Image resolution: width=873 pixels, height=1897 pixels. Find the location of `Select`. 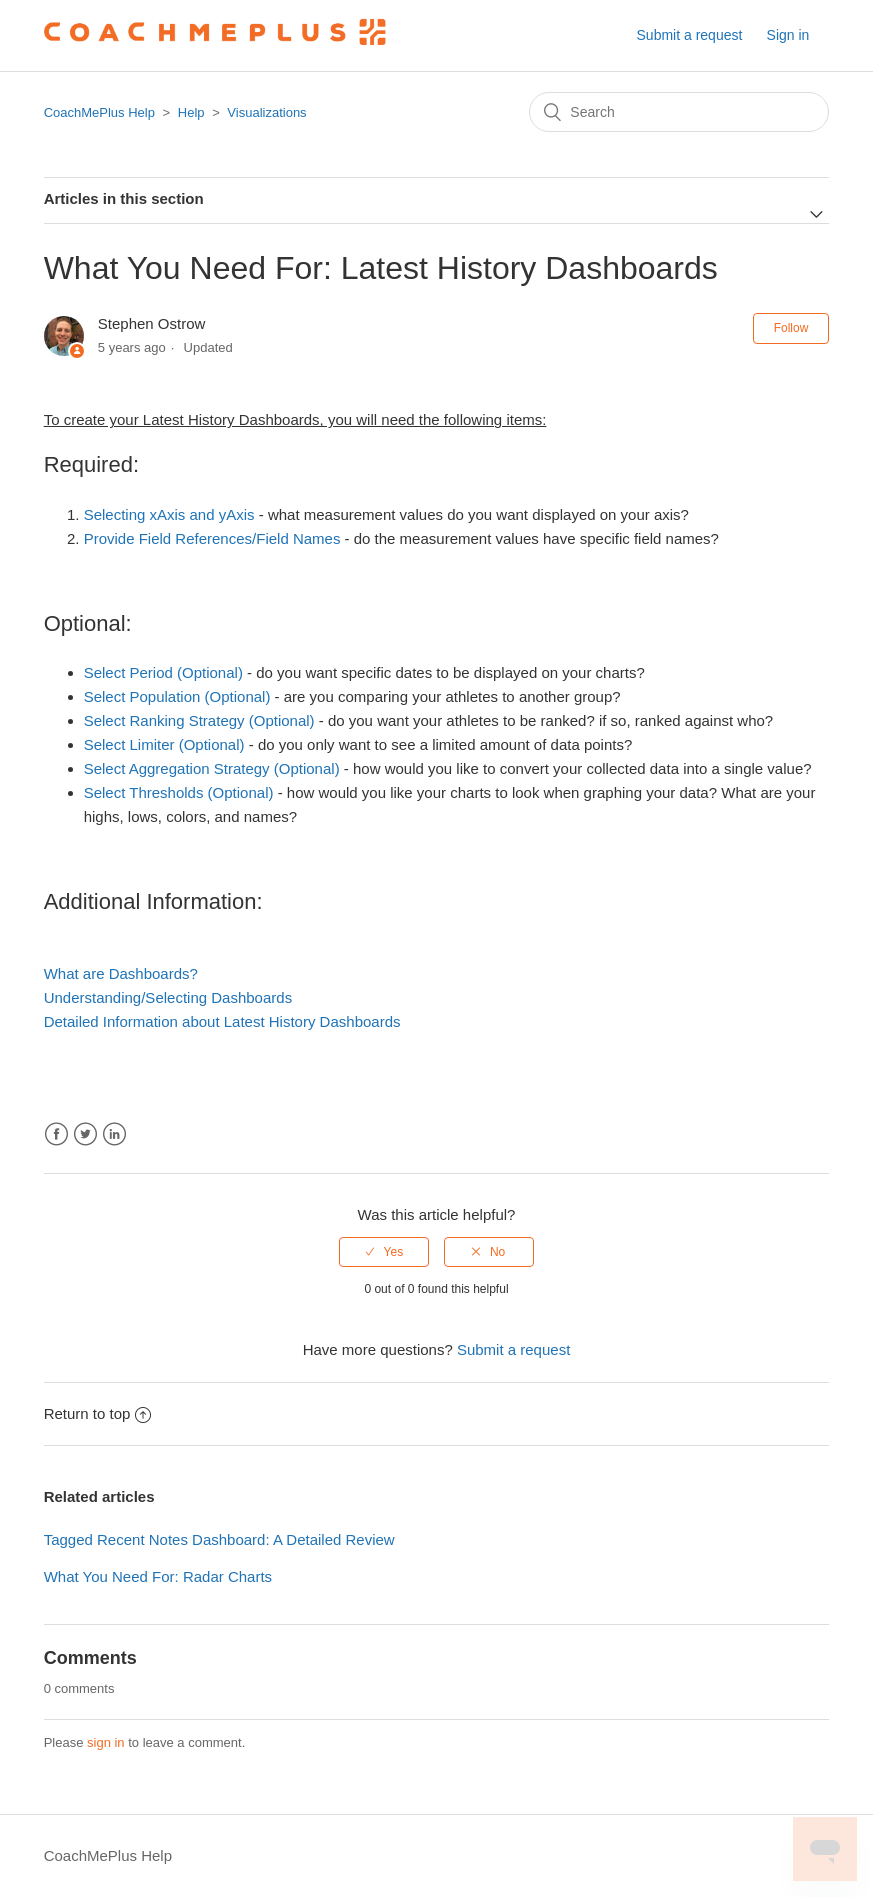

Select is located at coordinates (107, 744).